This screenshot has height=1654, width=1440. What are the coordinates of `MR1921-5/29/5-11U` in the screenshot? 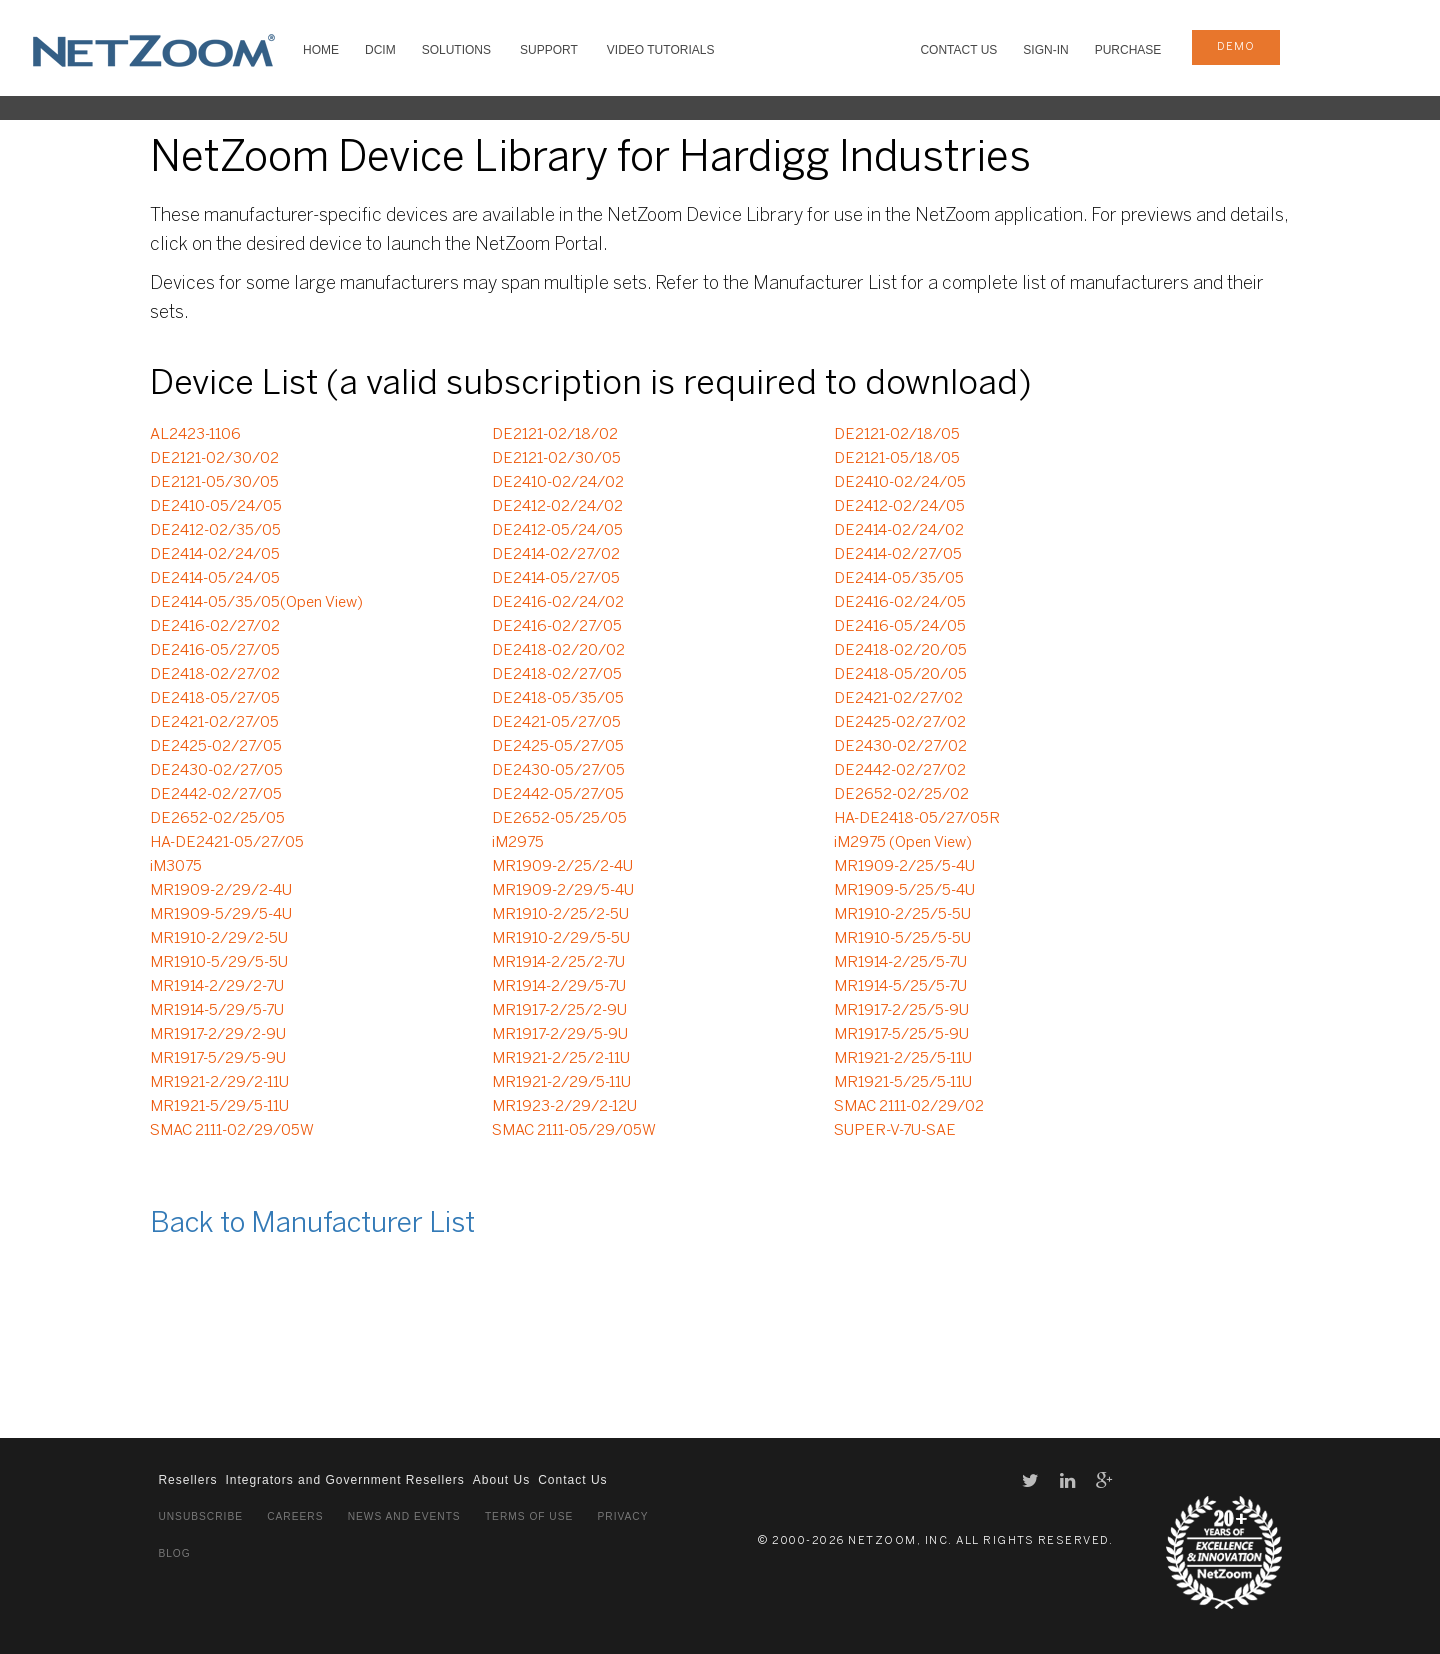 It's located at (219, 1107).